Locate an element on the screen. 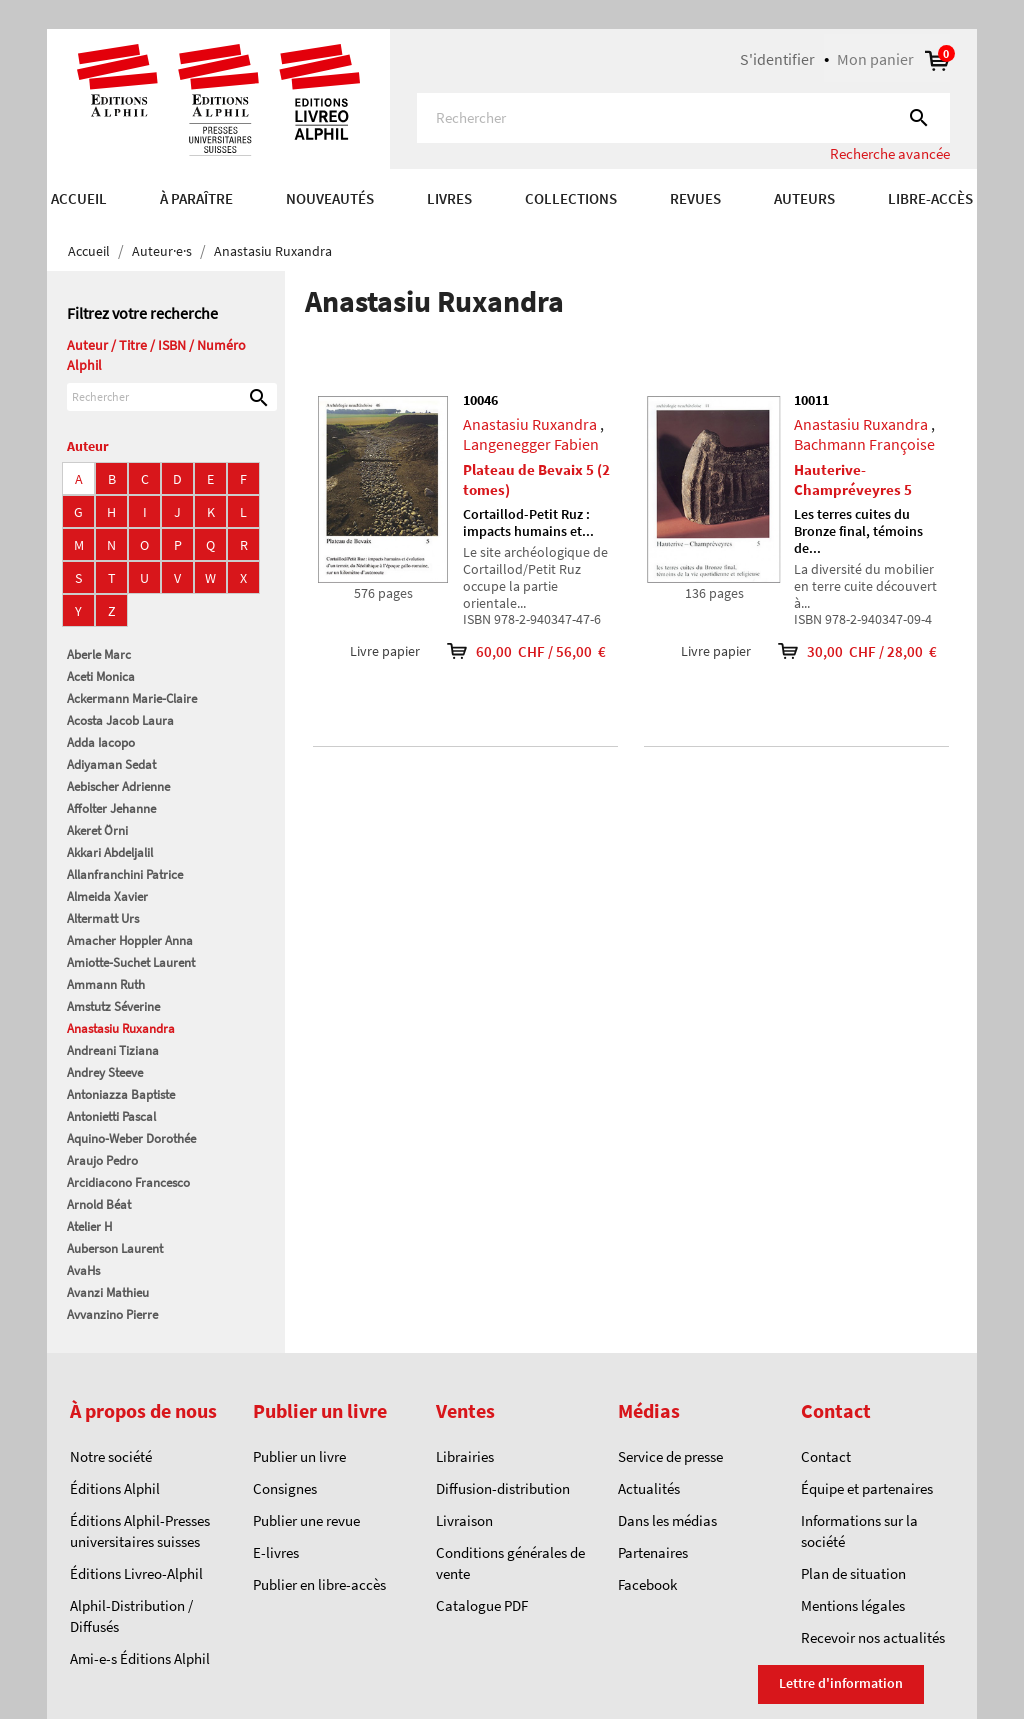  Partenaires is located at coordinates (653, 1552).